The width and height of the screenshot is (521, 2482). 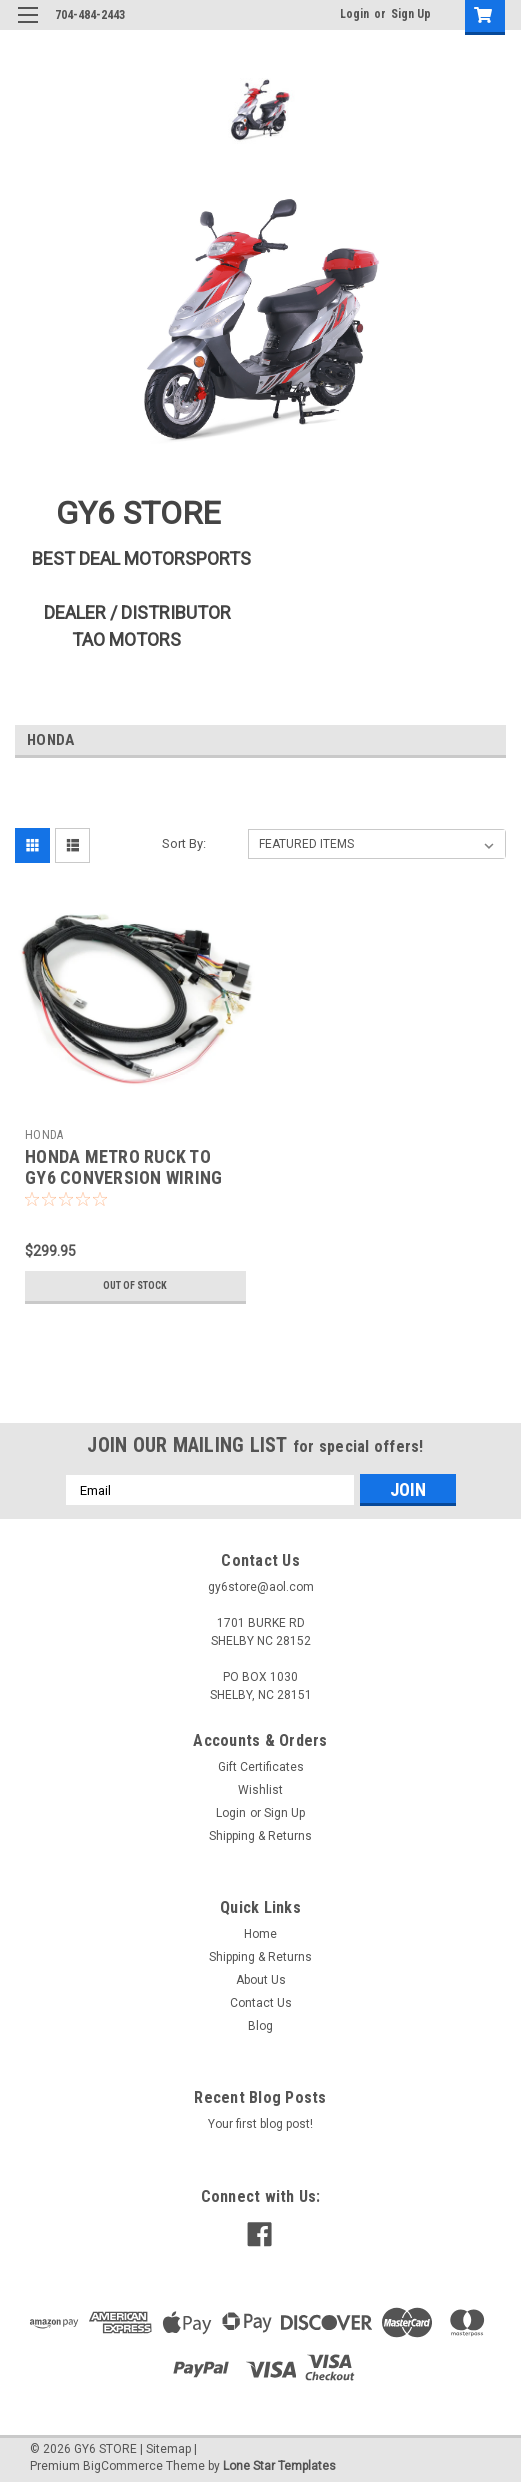 I want to click on Sort By:, so click(x=184, y=843).